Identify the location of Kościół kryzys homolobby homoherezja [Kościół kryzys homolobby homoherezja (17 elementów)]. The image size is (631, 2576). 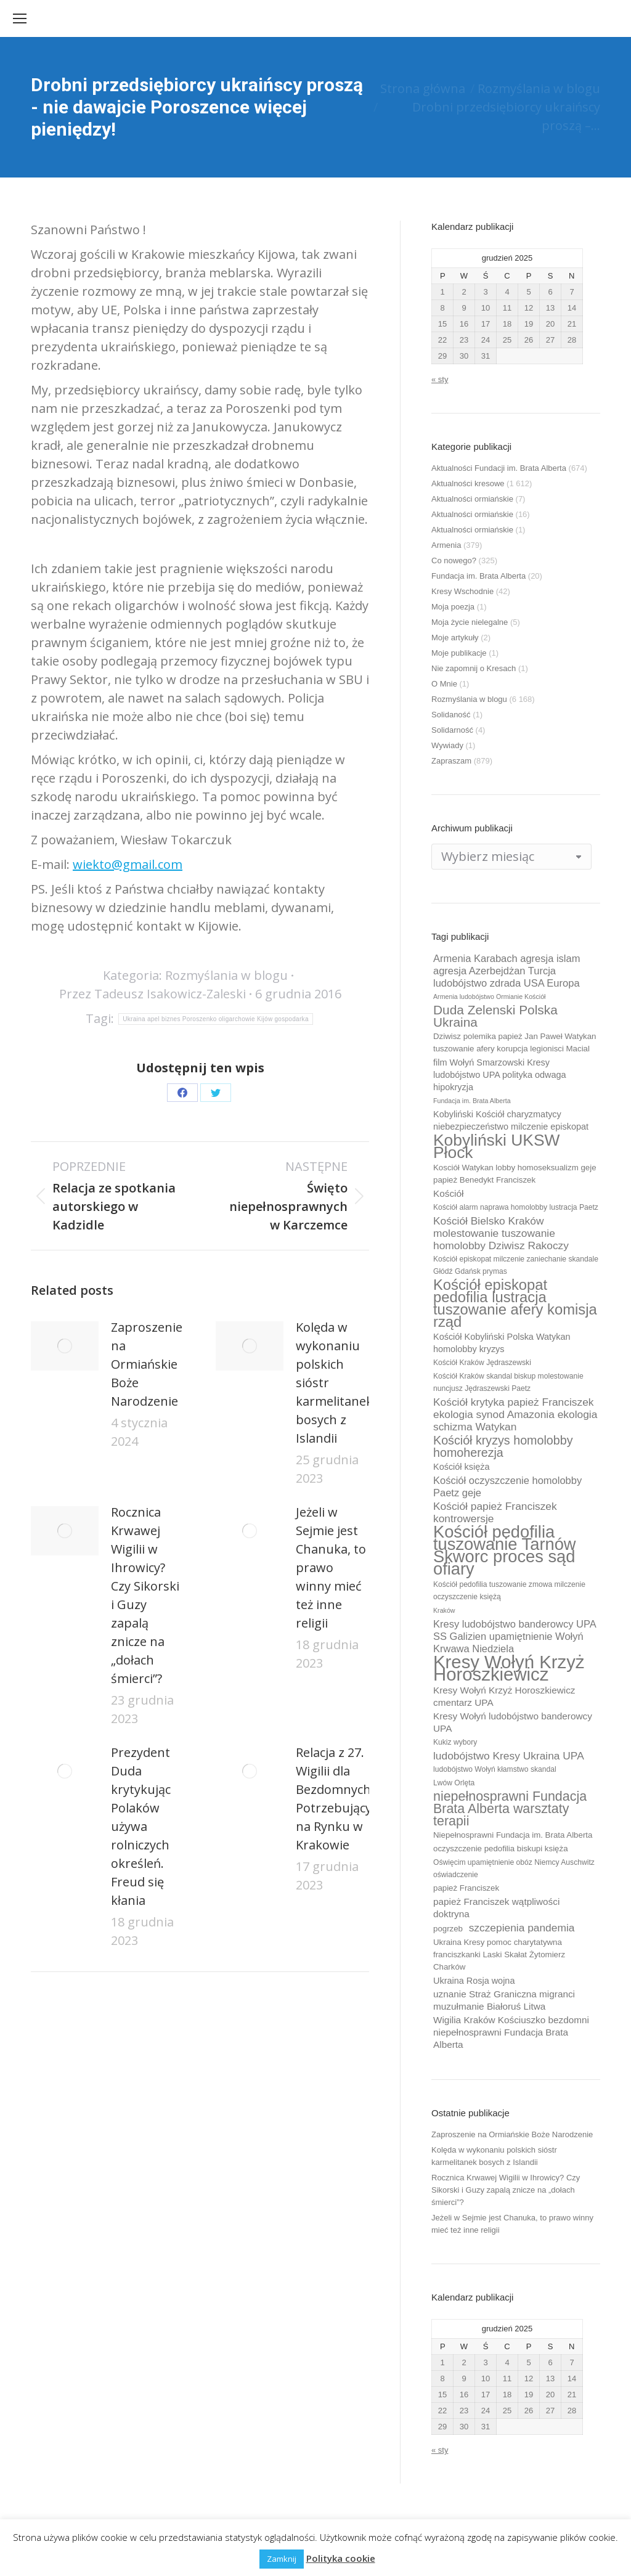
(503, 1446).